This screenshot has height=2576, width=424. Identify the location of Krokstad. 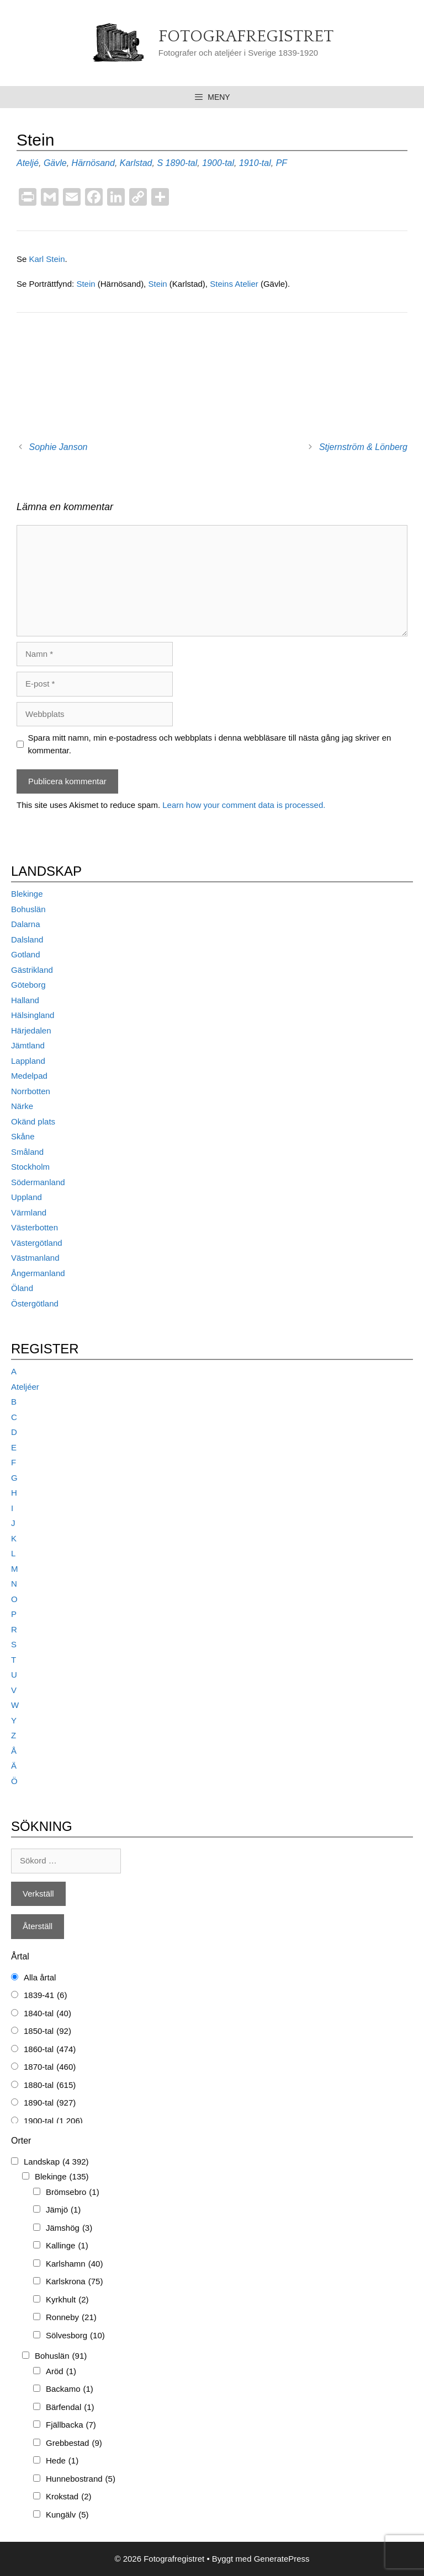
(69, 2497).